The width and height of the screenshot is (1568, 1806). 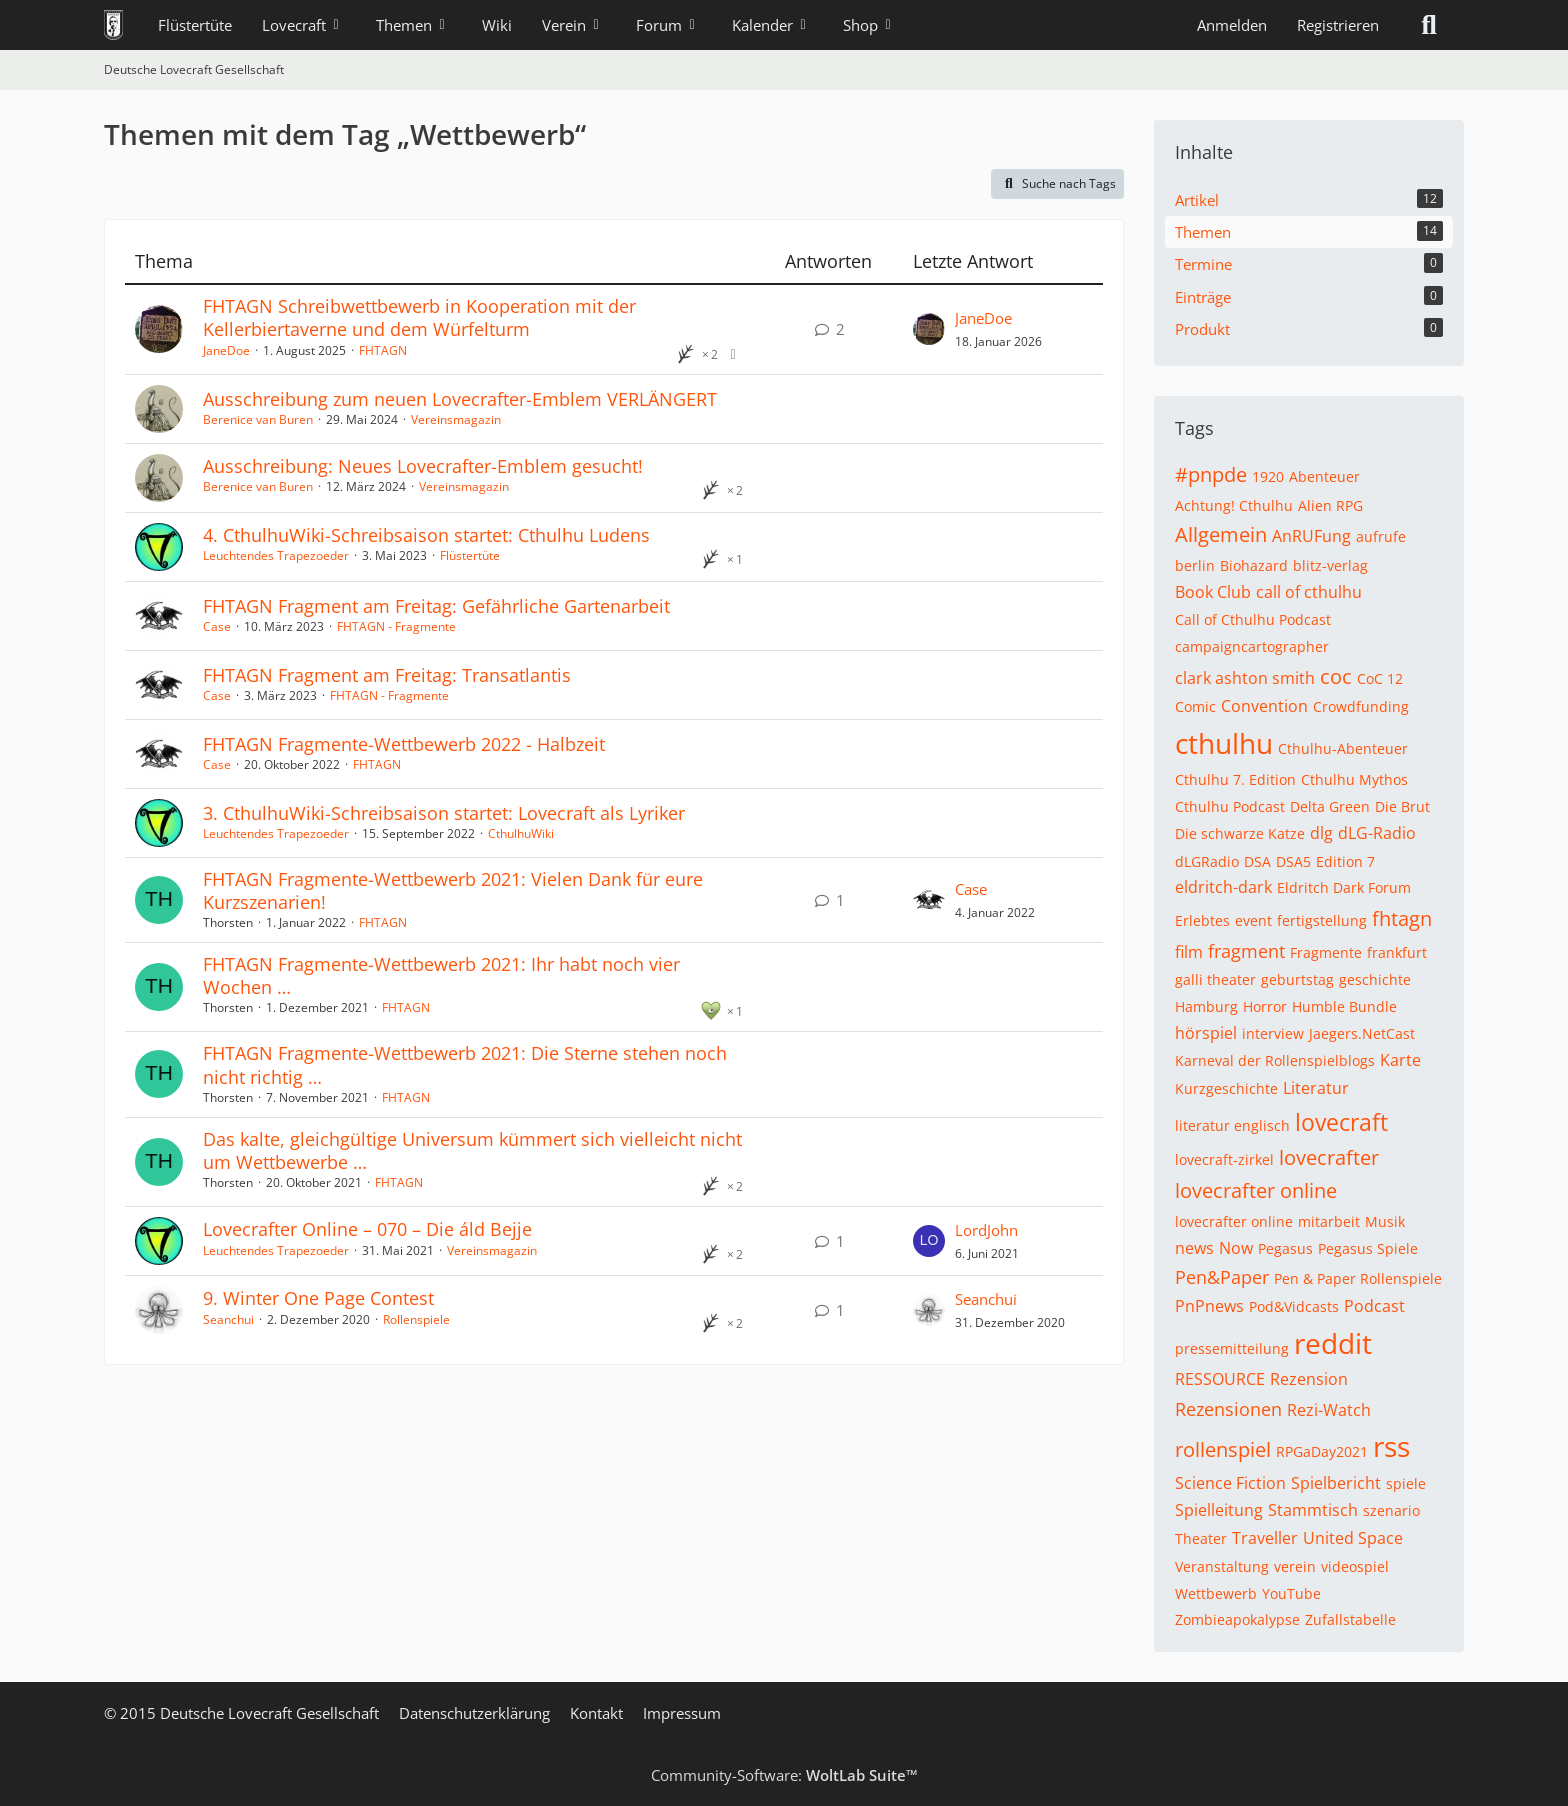 I want to click on FHTAGN - Fragmente, so click(x=396, y=626).